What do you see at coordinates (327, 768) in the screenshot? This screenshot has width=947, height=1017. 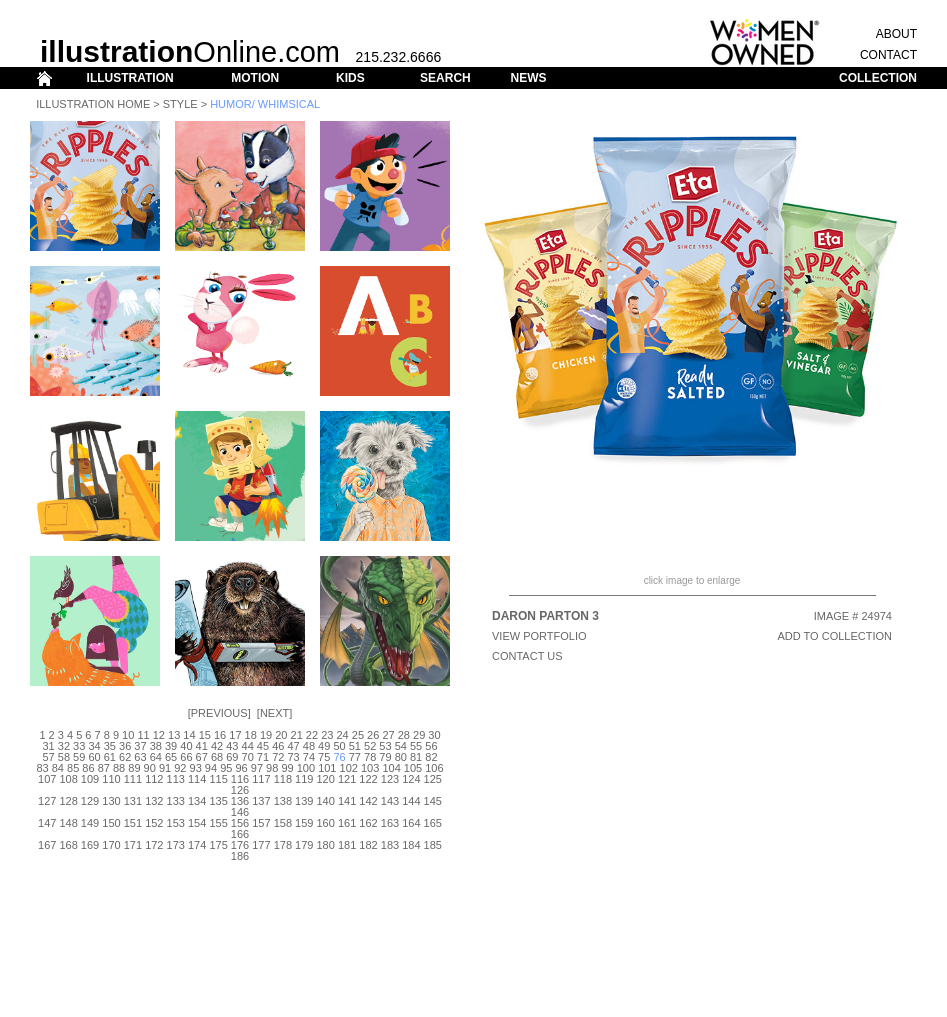 I see `101` at bounding box center [327, 768].